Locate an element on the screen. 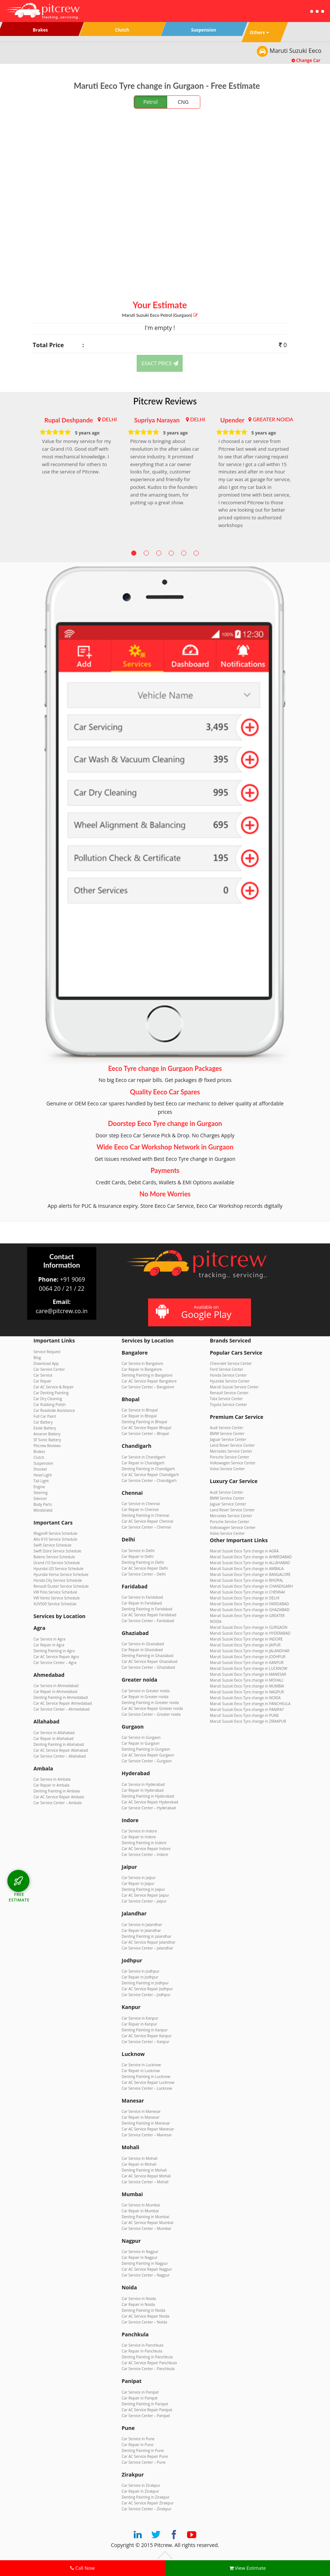 This screenshot has height=2576, width=330. Denting Painting in Indore is located at coordinates (144, 1842).